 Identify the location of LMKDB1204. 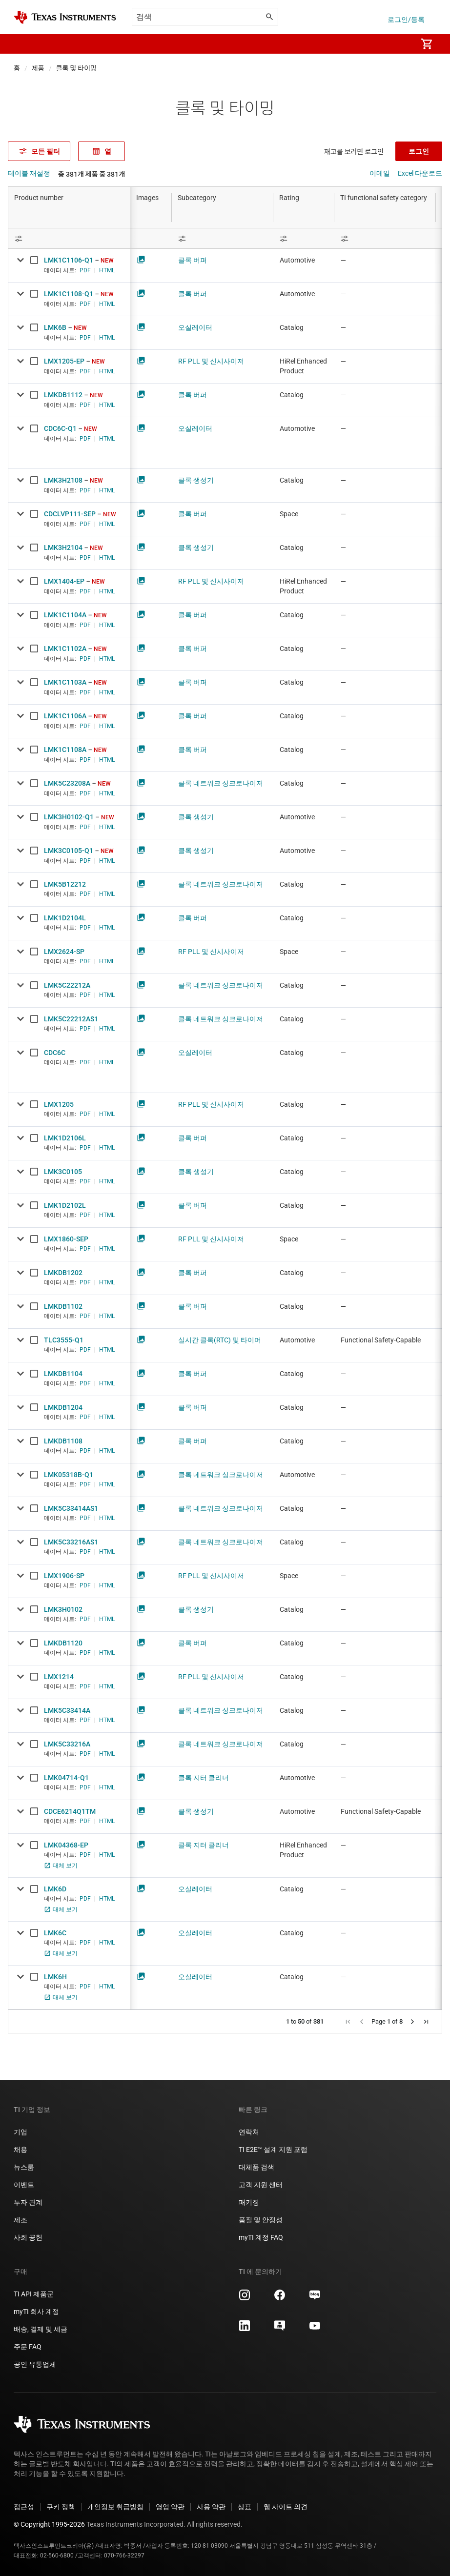
(63, 1407).